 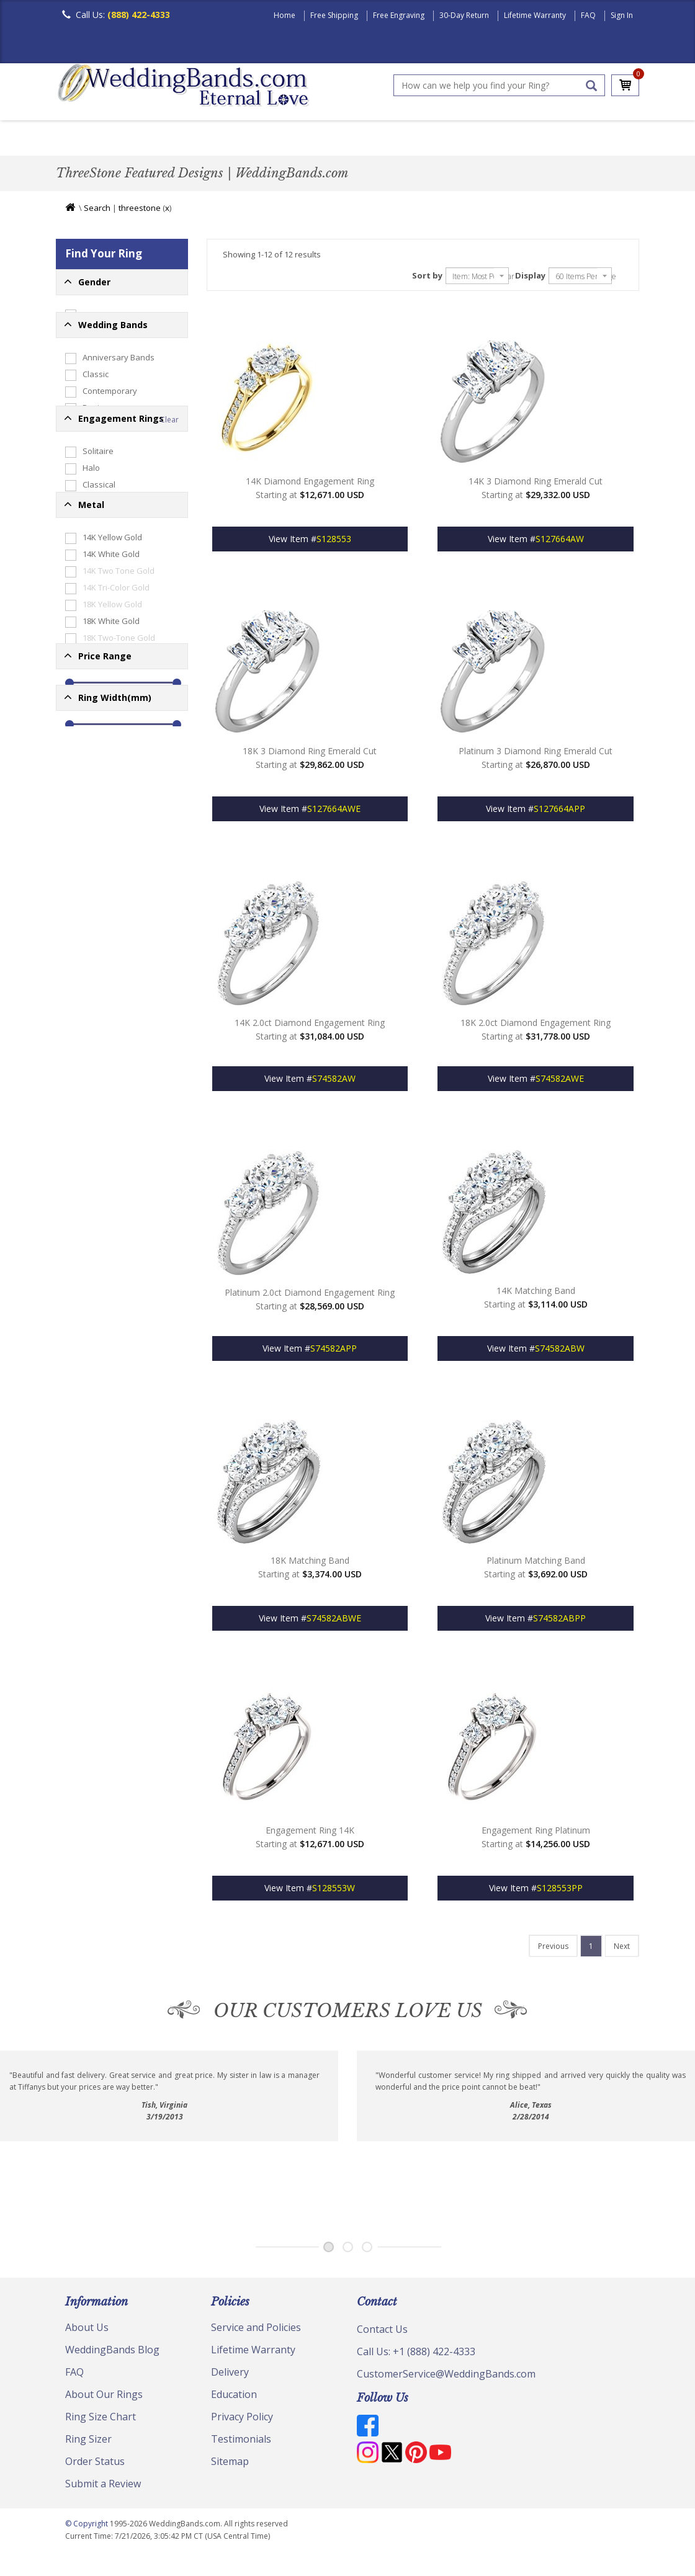 I want to click on 14K Tri-Color Gold, so click(x=107, y=850).